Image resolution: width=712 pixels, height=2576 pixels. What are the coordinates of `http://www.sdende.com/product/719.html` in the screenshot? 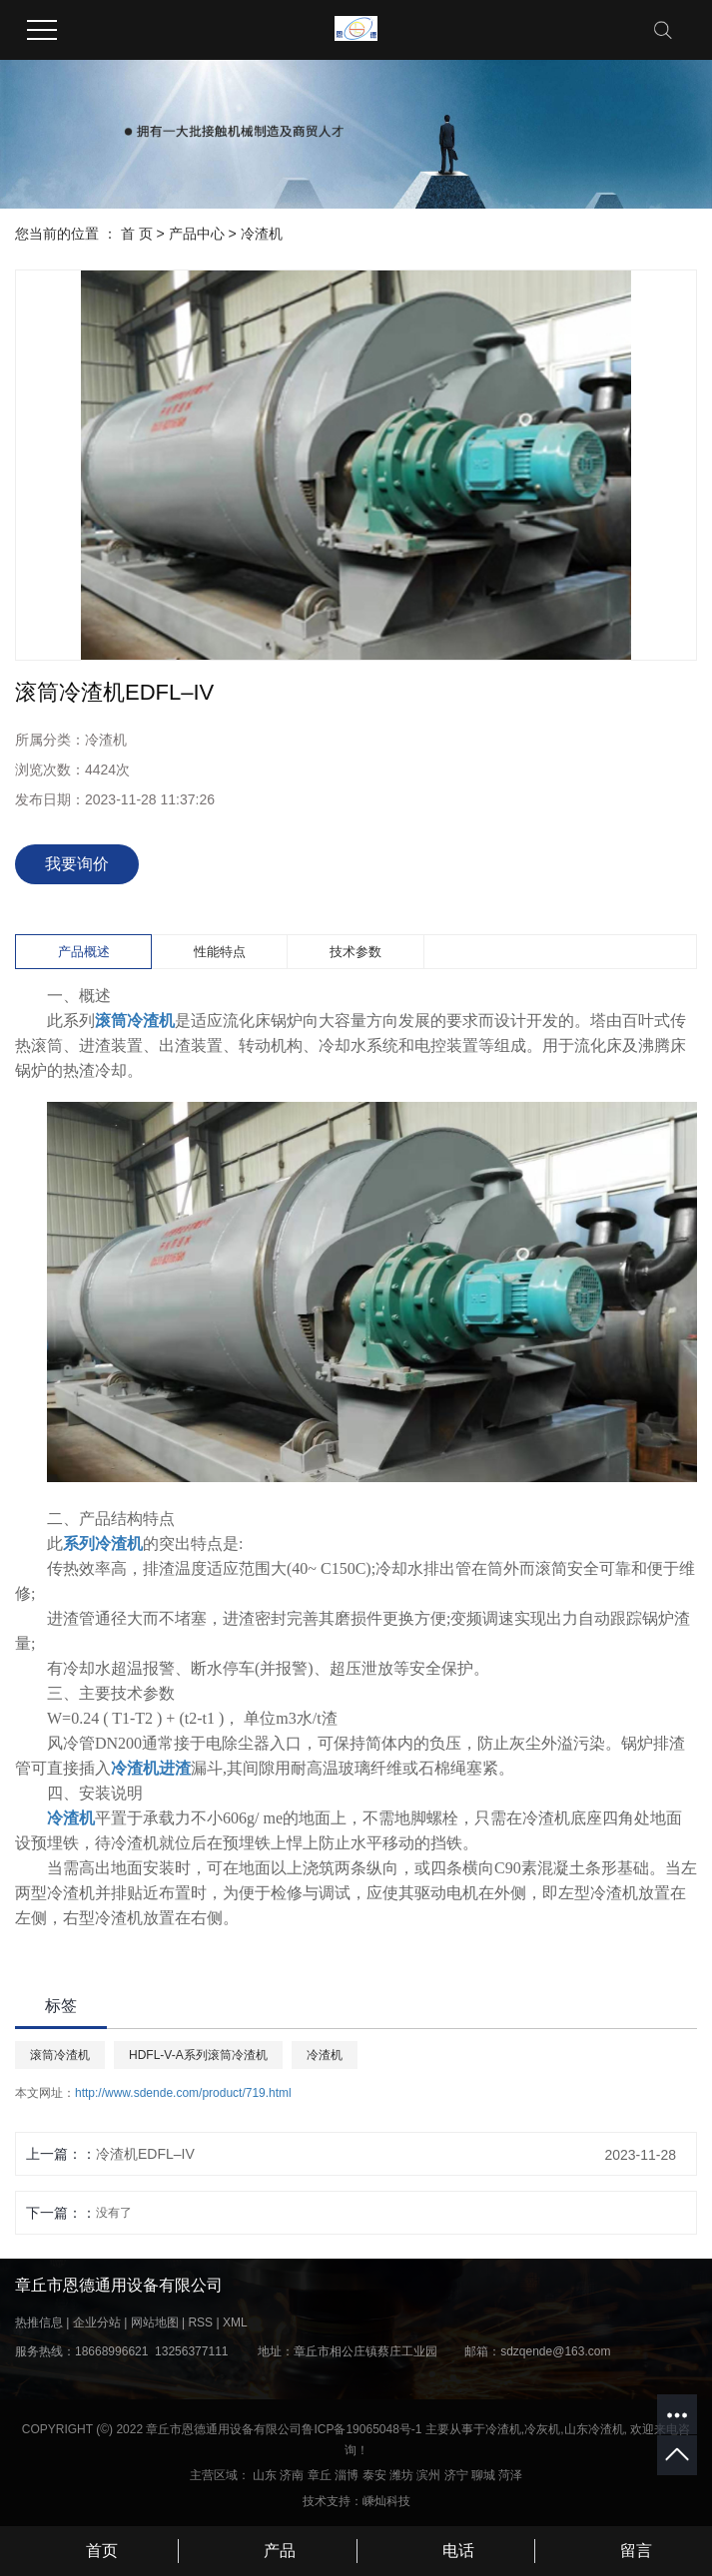 It's located at (183, 2093).